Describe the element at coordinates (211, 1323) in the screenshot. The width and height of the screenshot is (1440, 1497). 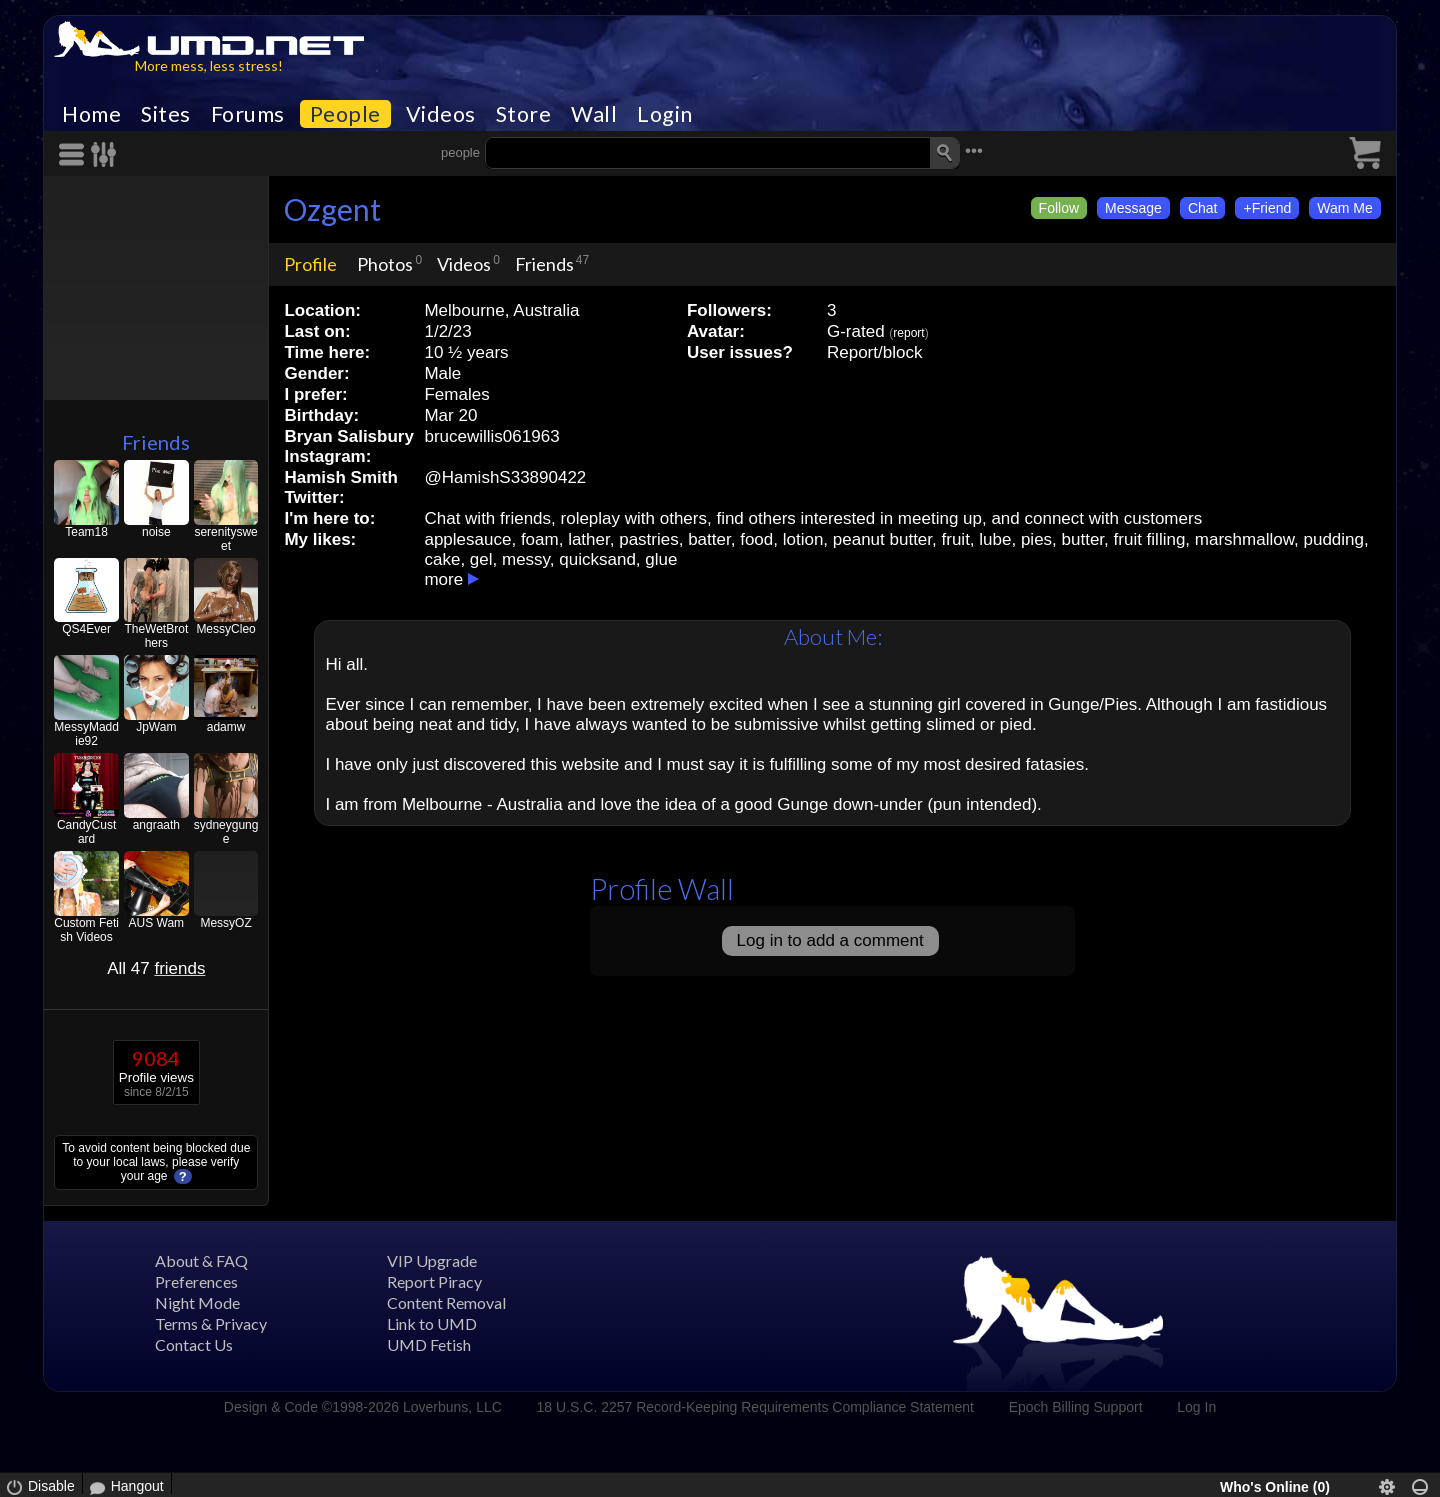
I see `Terms & Privacy` at that location.